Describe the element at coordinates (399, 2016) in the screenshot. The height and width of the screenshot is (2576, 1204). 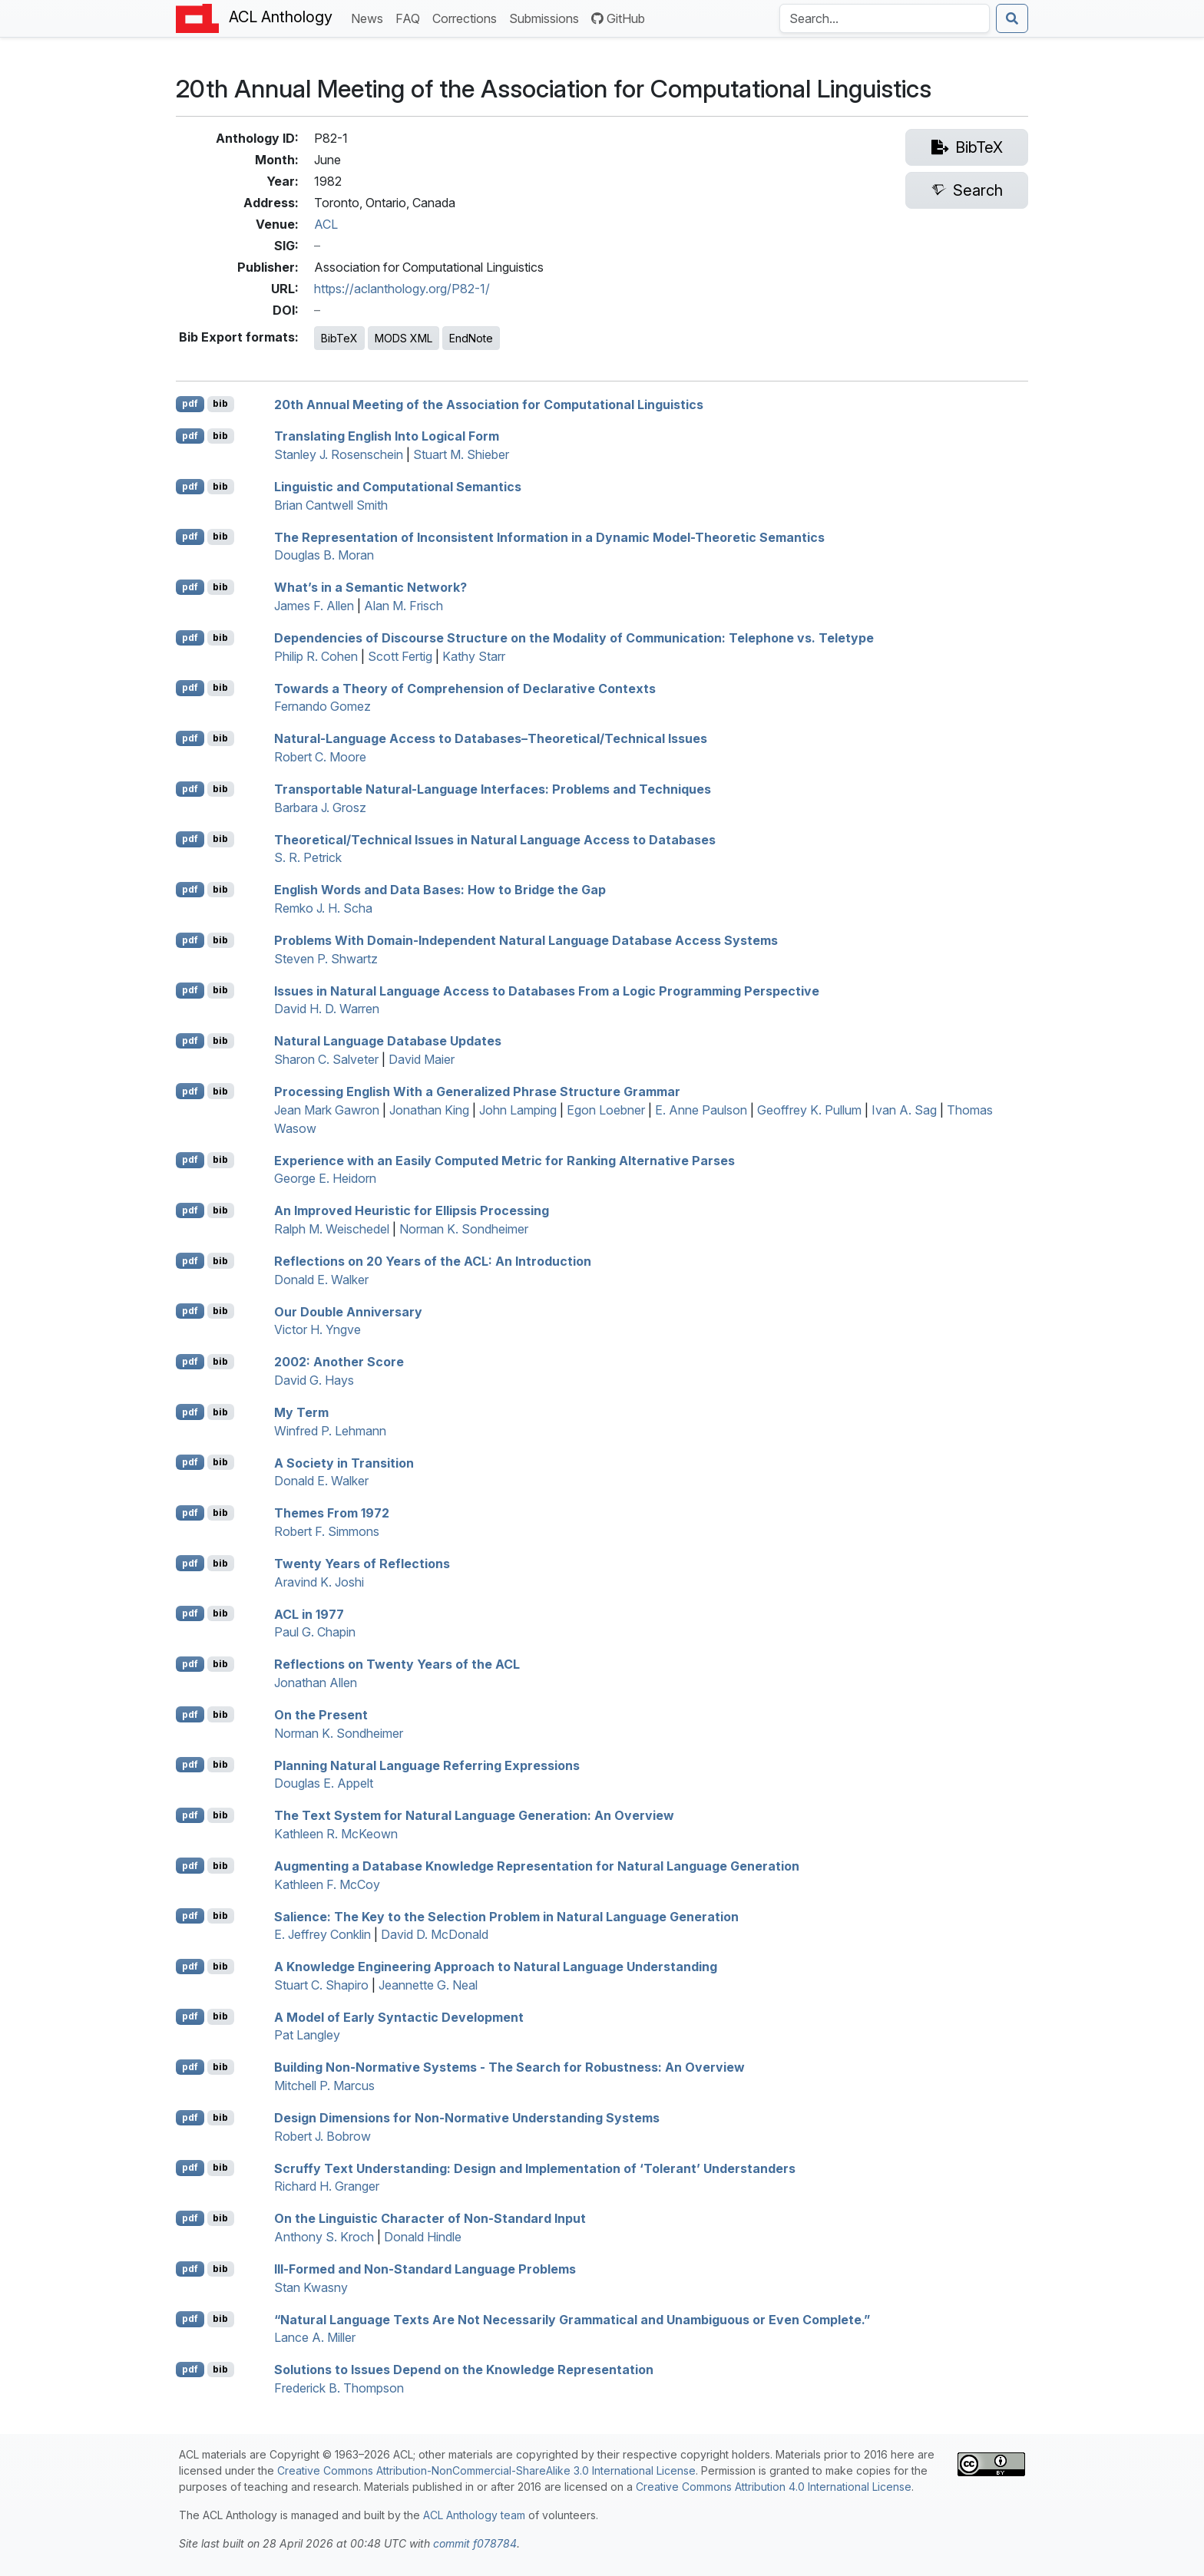
I see `A Model of Early Syntactic Development` at that location.